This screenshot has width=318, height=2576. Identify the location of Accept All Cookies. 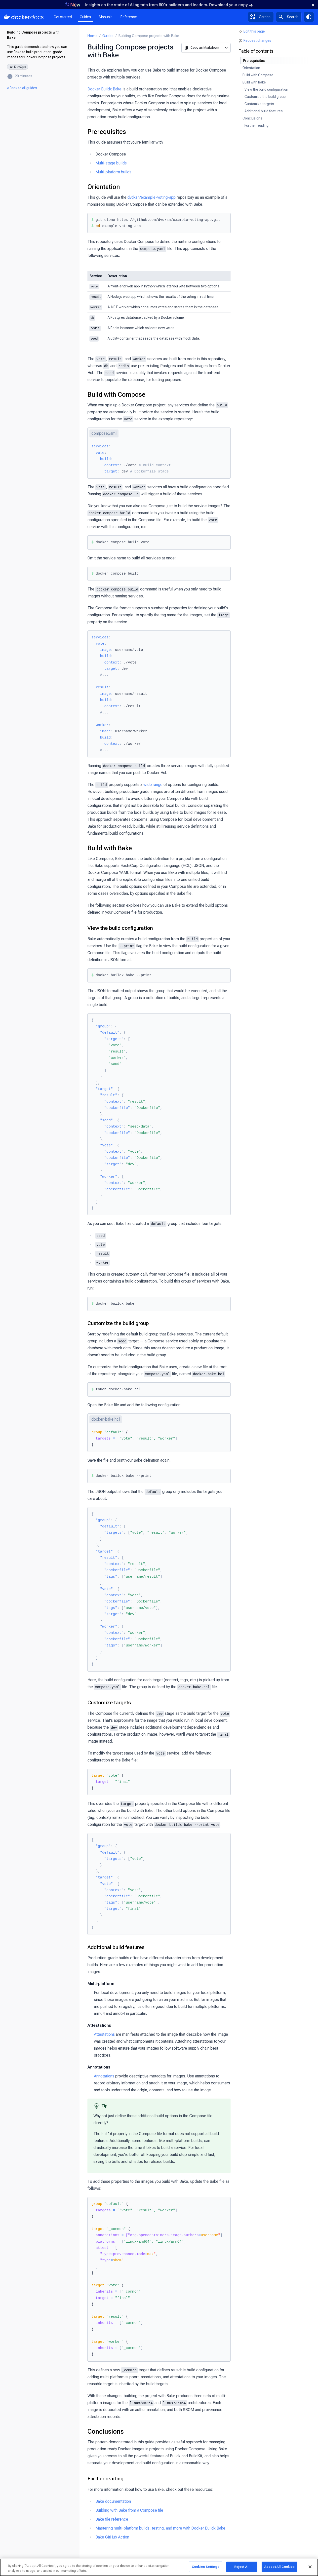
(279, 2567).